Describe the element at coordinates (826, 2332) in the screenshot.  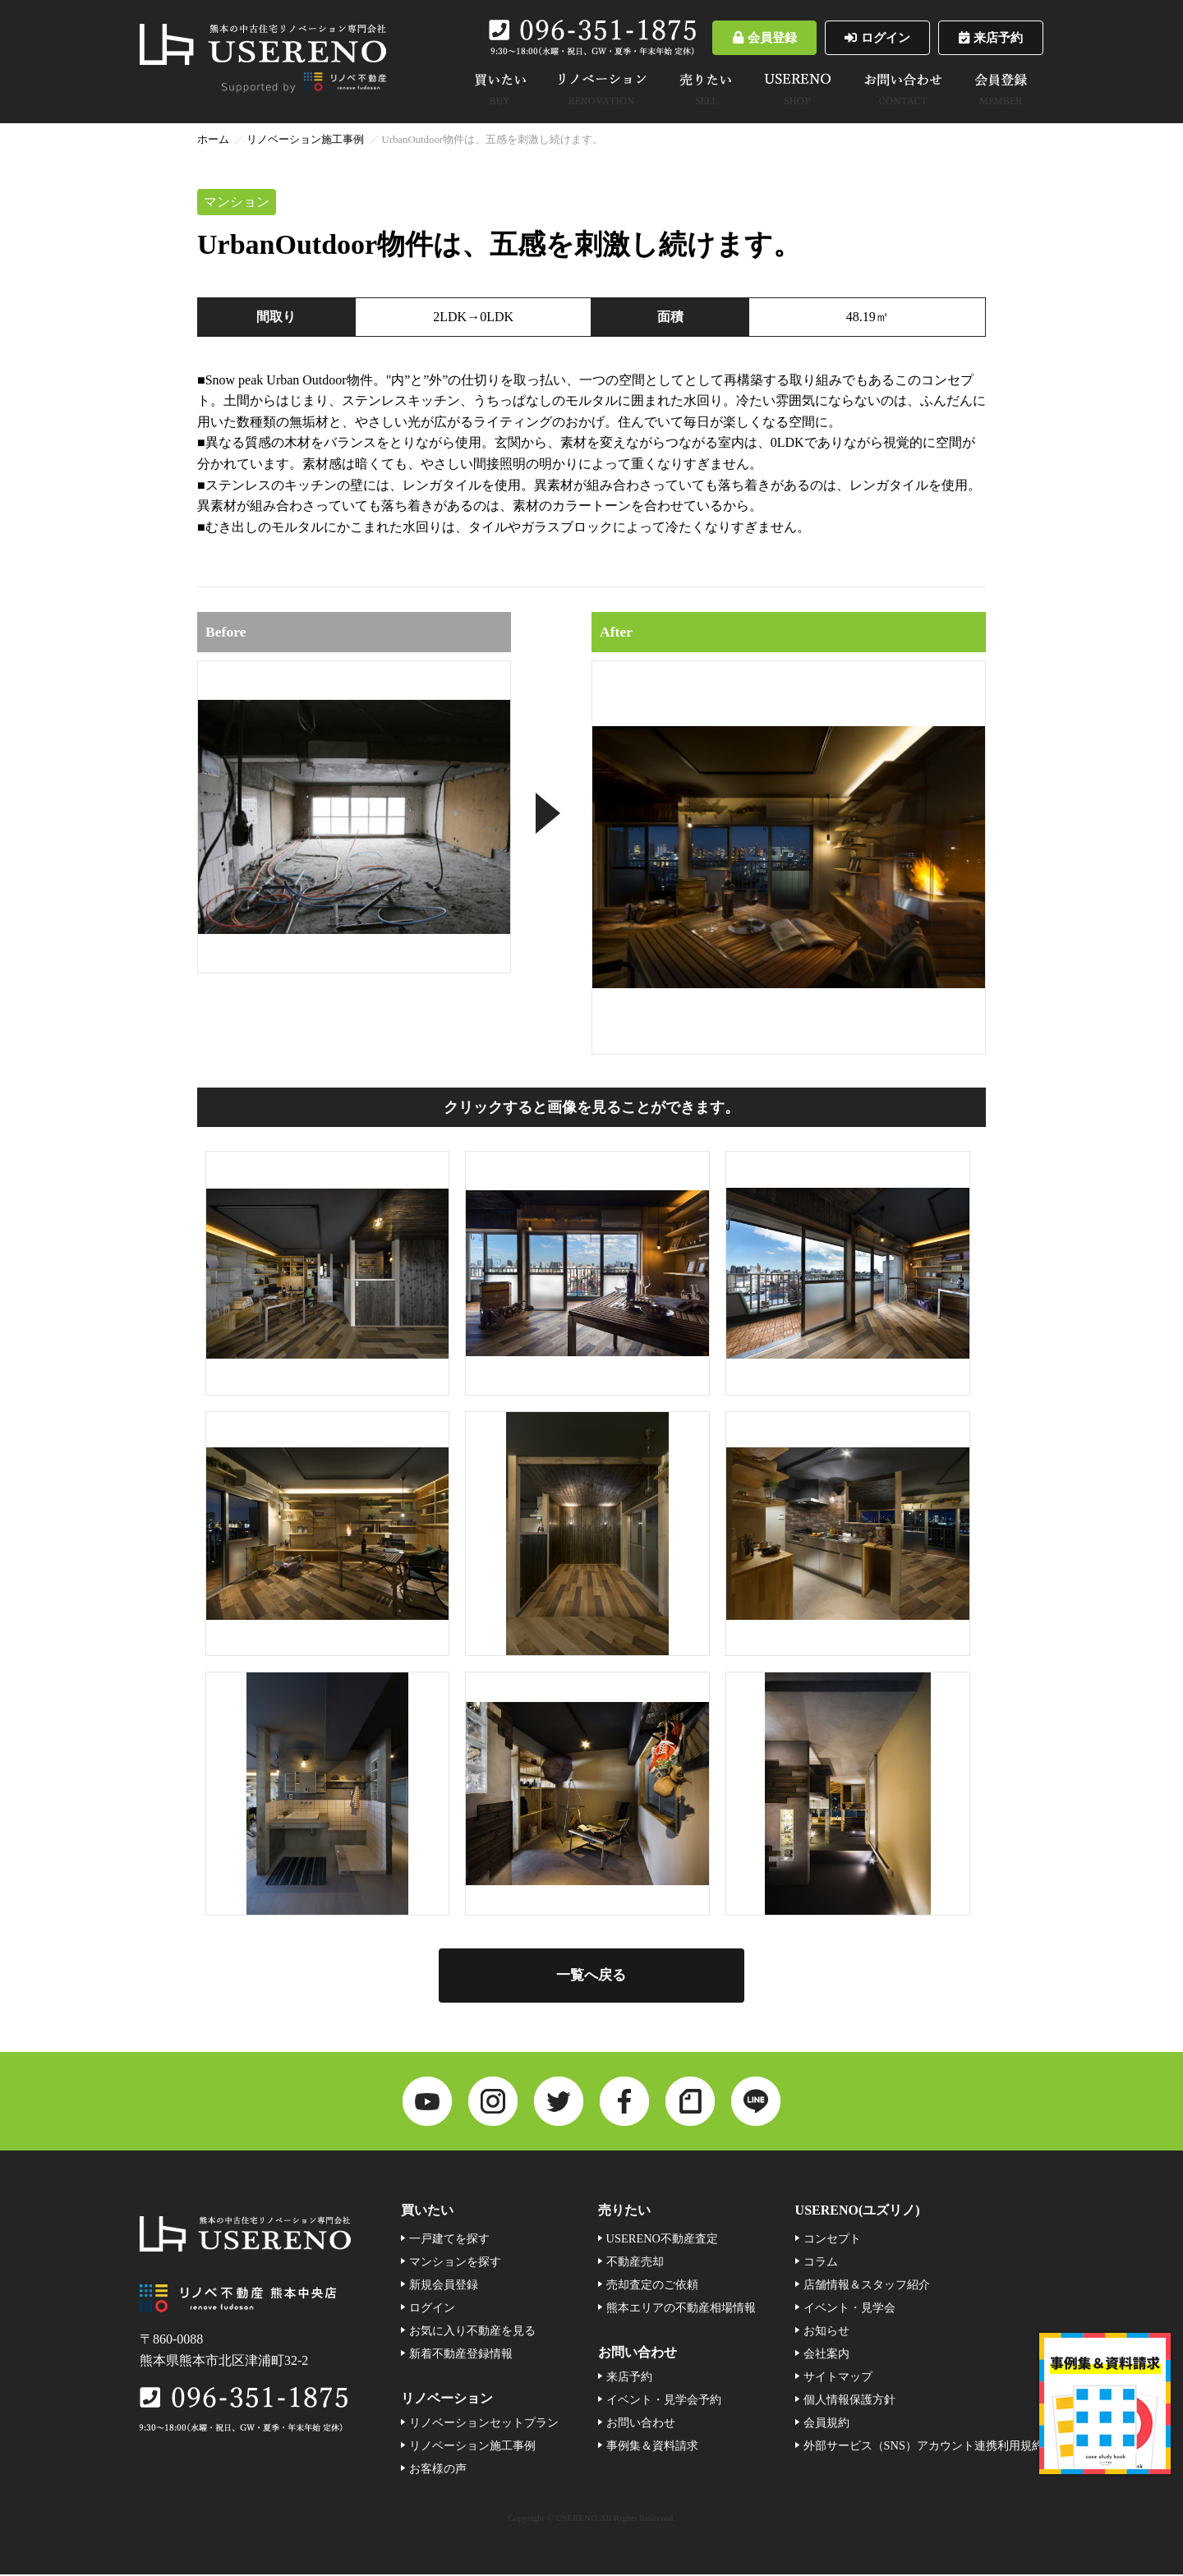
I see `お知らせ` at that location.